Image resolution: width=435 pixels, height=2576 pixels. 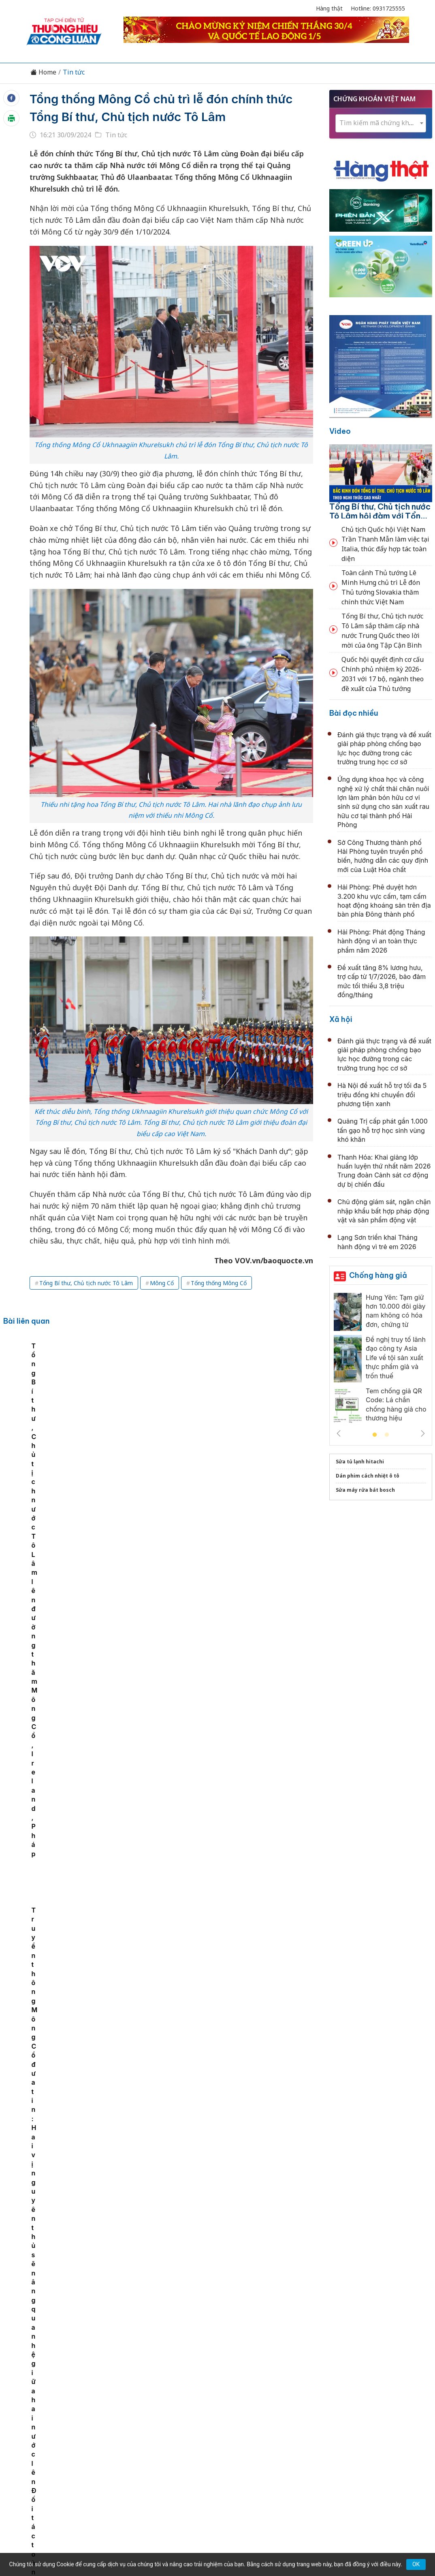 I want to click on Hiệu quả thực chất từ cải cách thể chế ở Quảng Ninh, so click(x=225, y=1684).